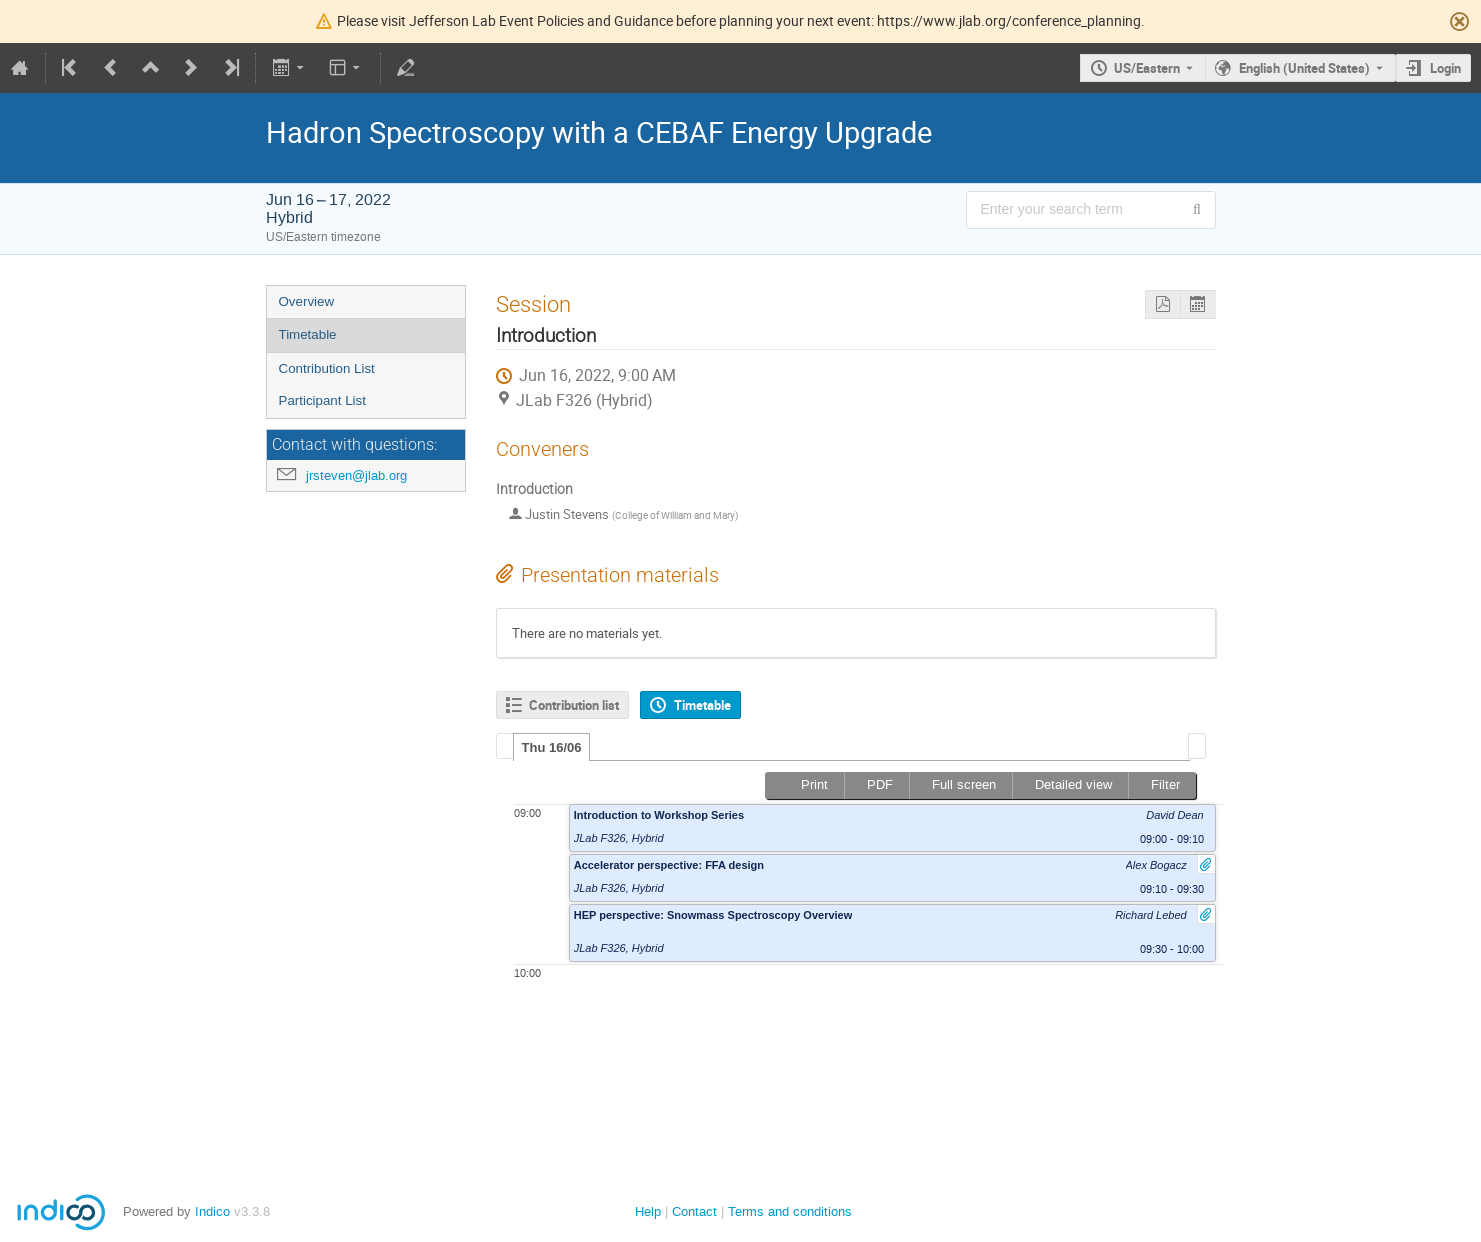  Describe the element at coordinates (648, 1211) in the screenshot. I see `Help` at that location.